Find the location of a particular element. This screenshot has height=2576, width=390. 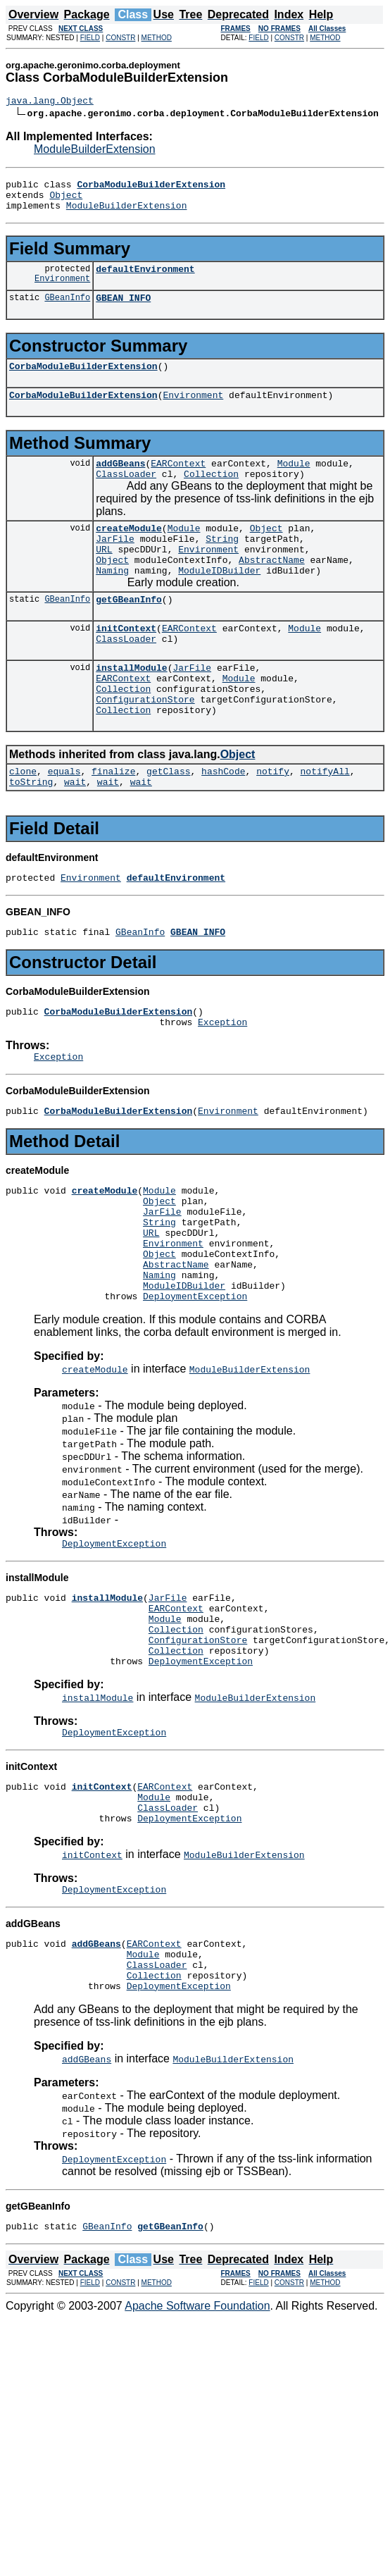

Naming is located at coordinates (112, 601).